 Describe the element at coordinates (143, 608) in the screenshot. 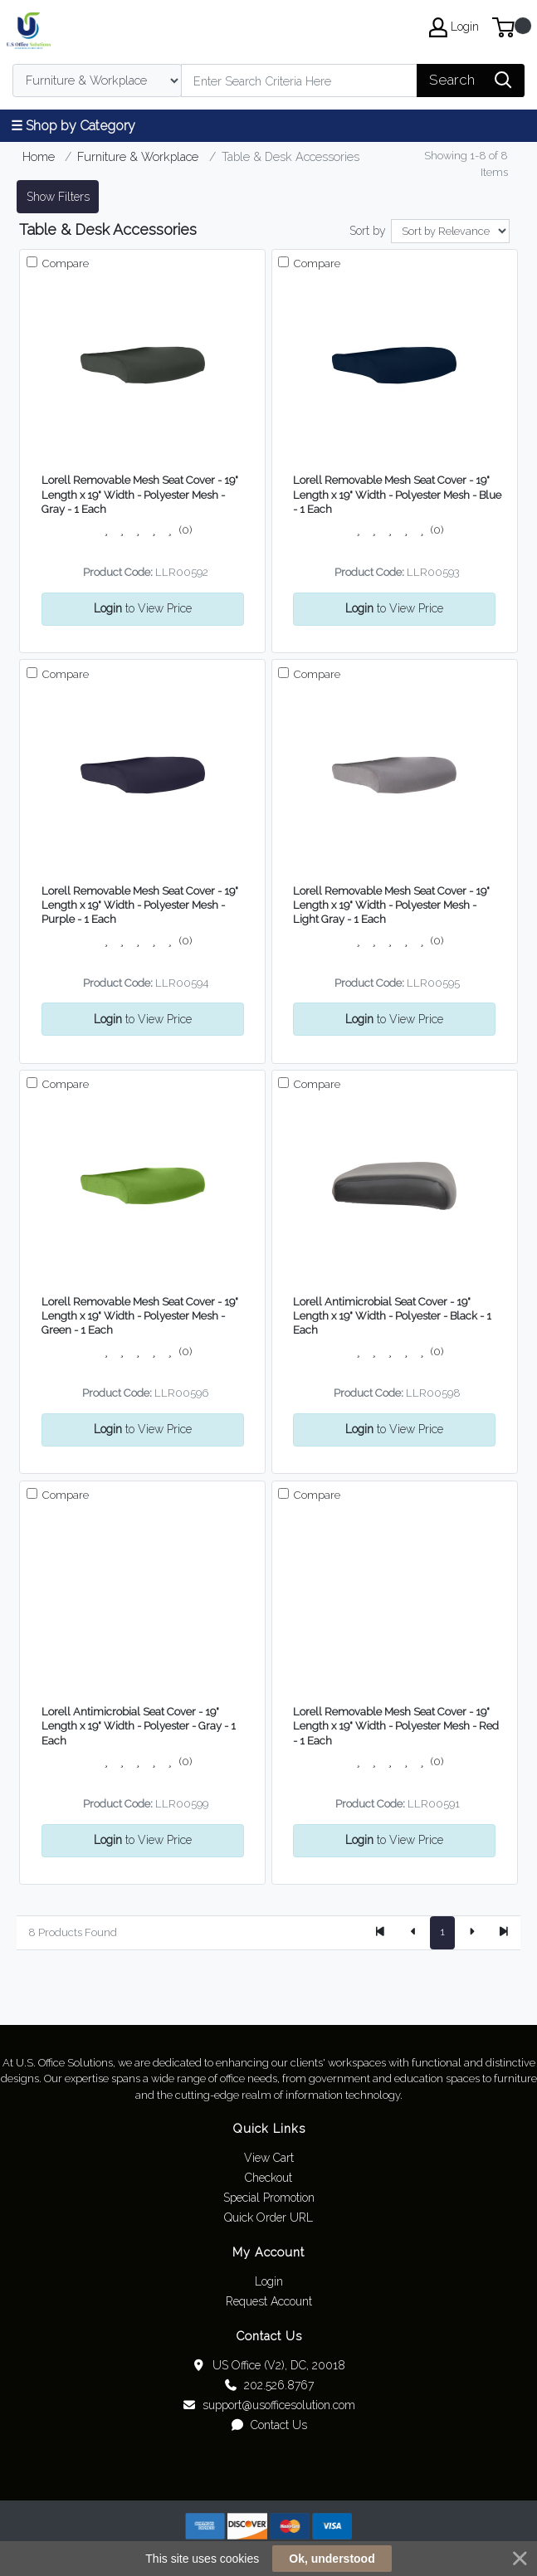

I see `to View Price` at that location.